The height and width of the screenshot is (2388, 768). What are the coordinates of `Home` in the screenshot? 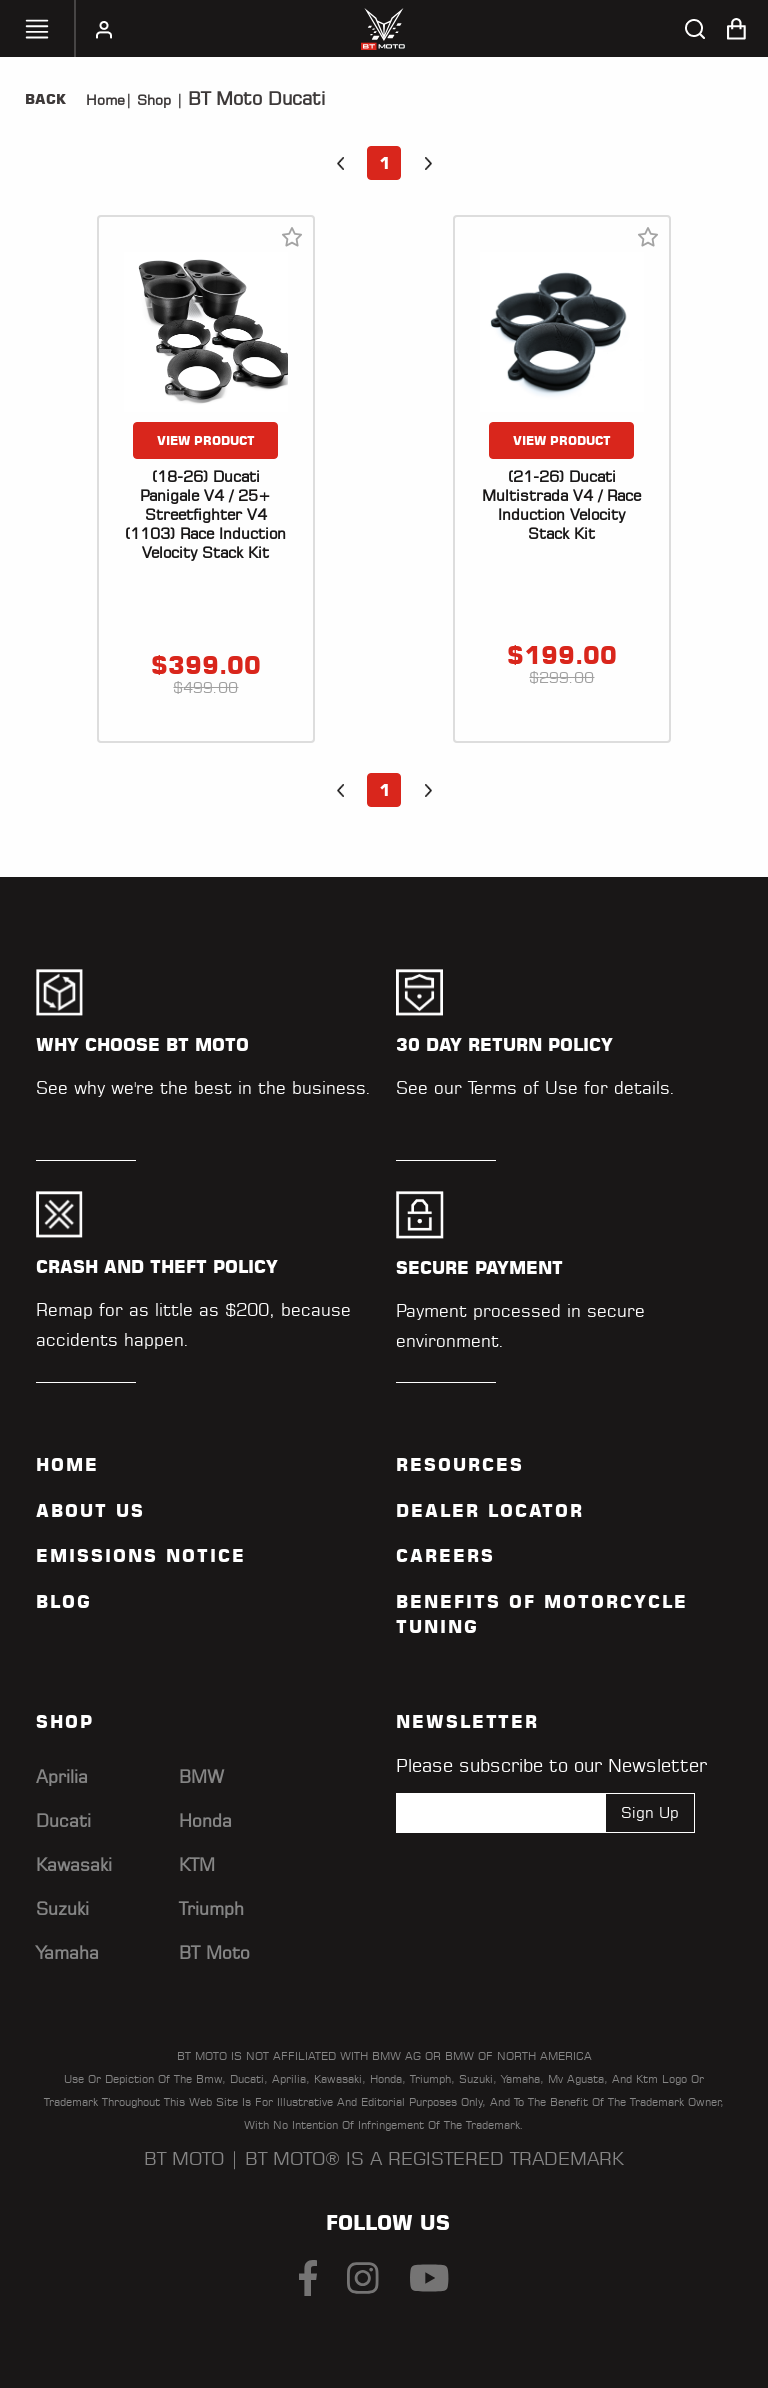 It's located at (105, 100).